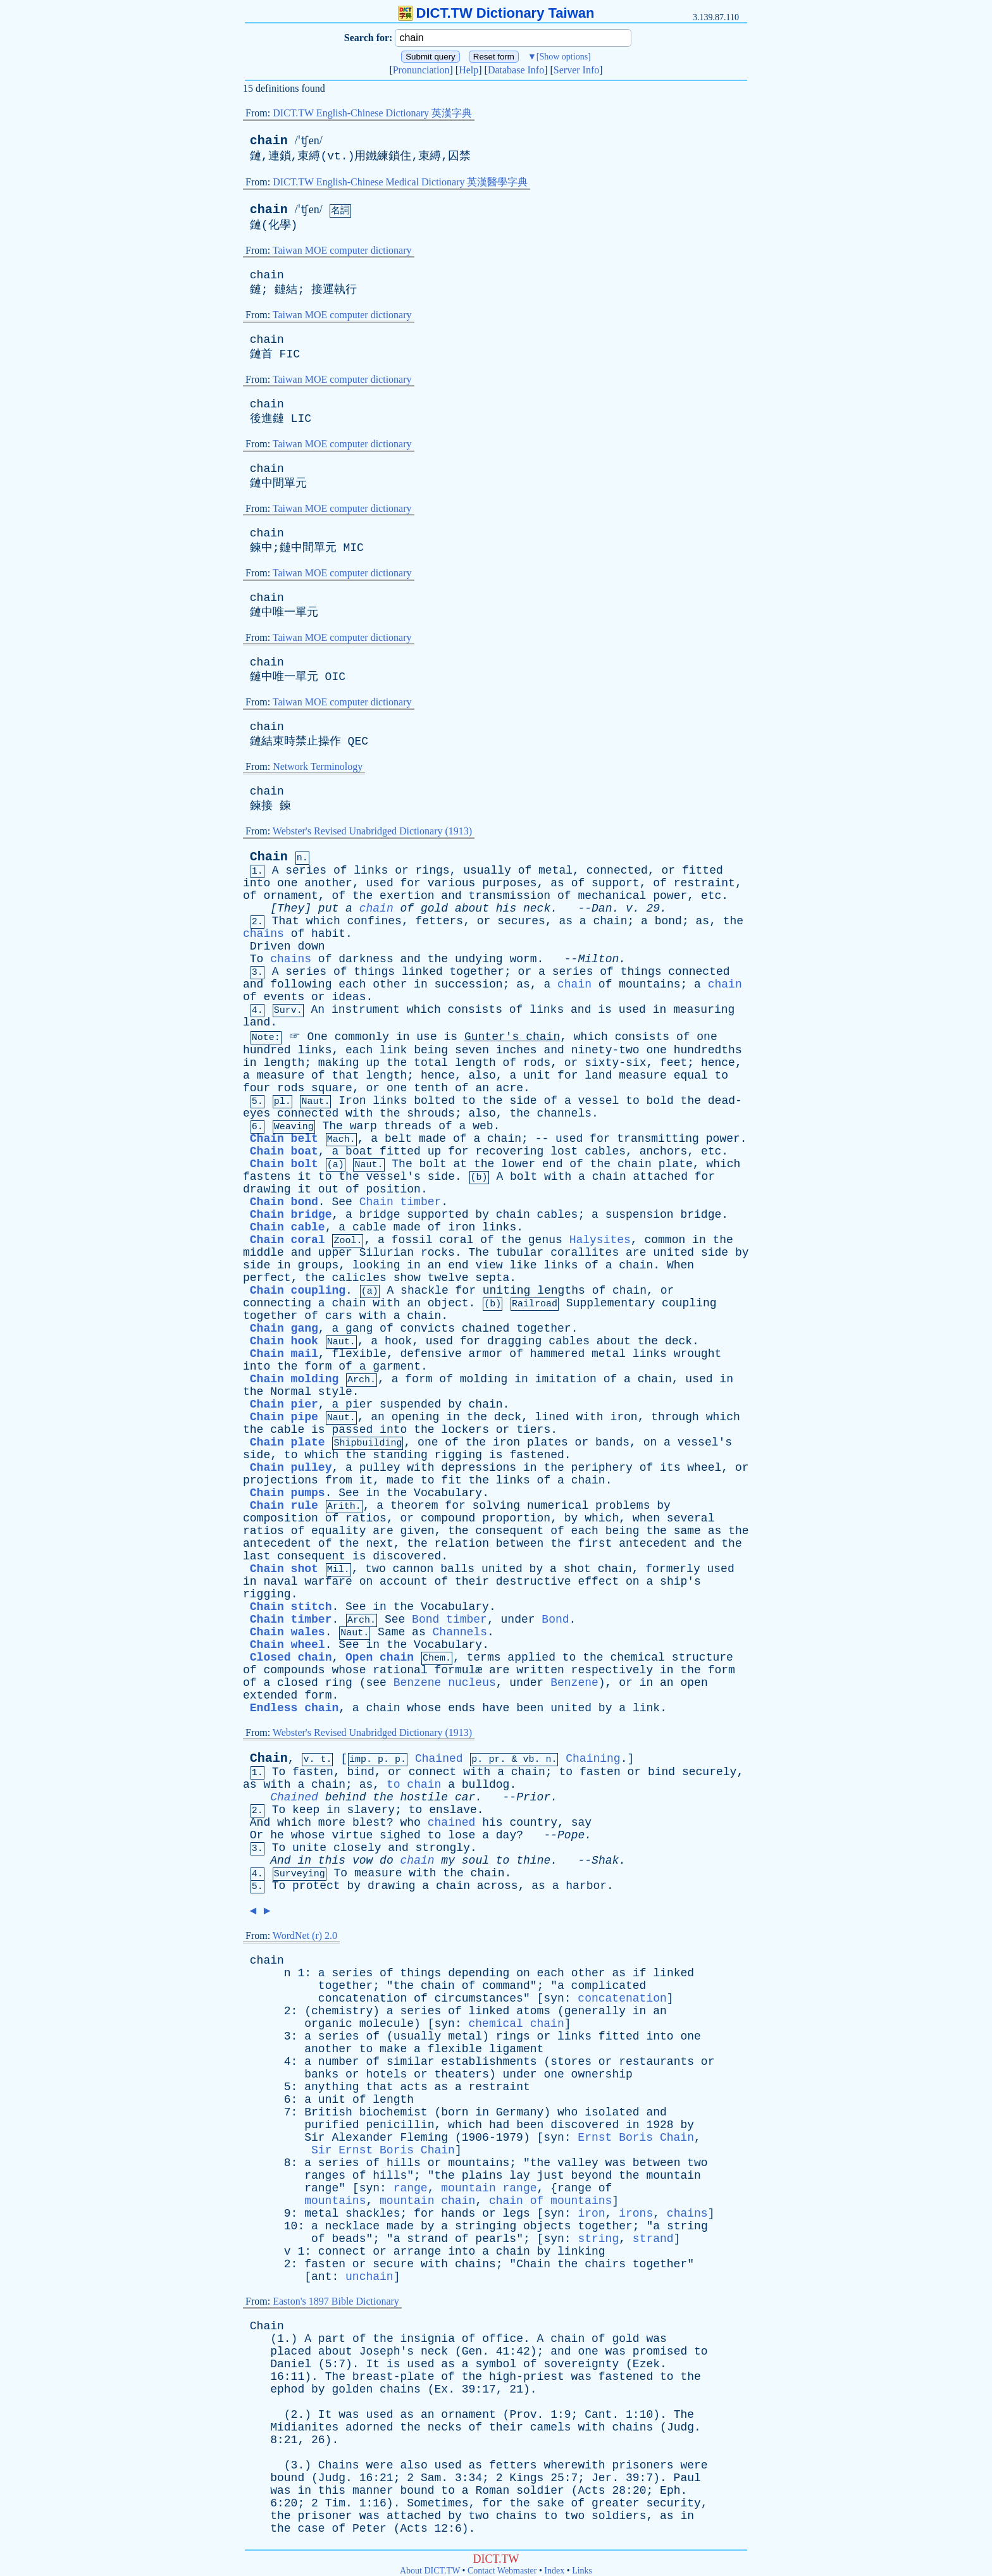 The image size is (992, 2576). I want to click on darkness, so click(365, 959).